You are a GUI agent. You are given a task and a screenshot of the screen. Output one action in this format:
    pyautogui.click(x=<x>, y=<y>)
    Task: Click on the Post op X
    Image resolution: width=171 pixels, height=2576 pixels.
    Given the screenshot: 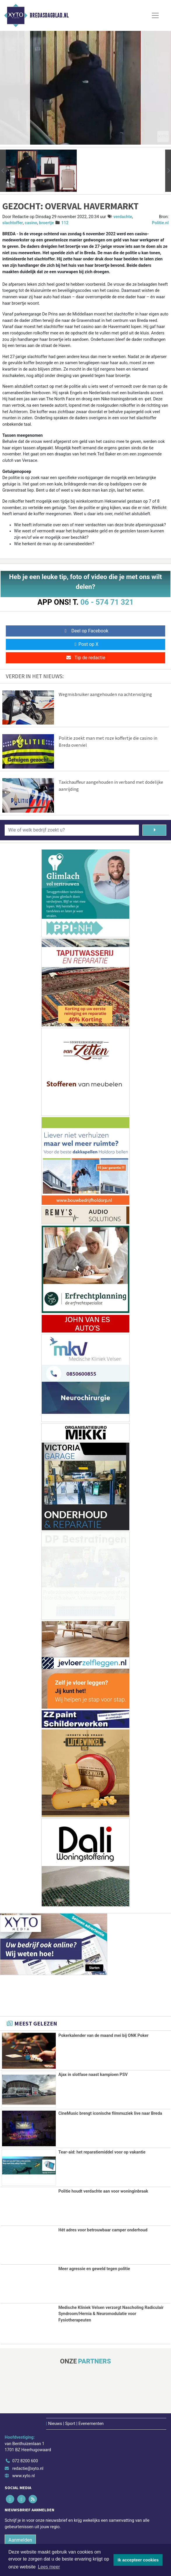 What is the action you would take?
    pyautogui.click(x=86, y=644)
    